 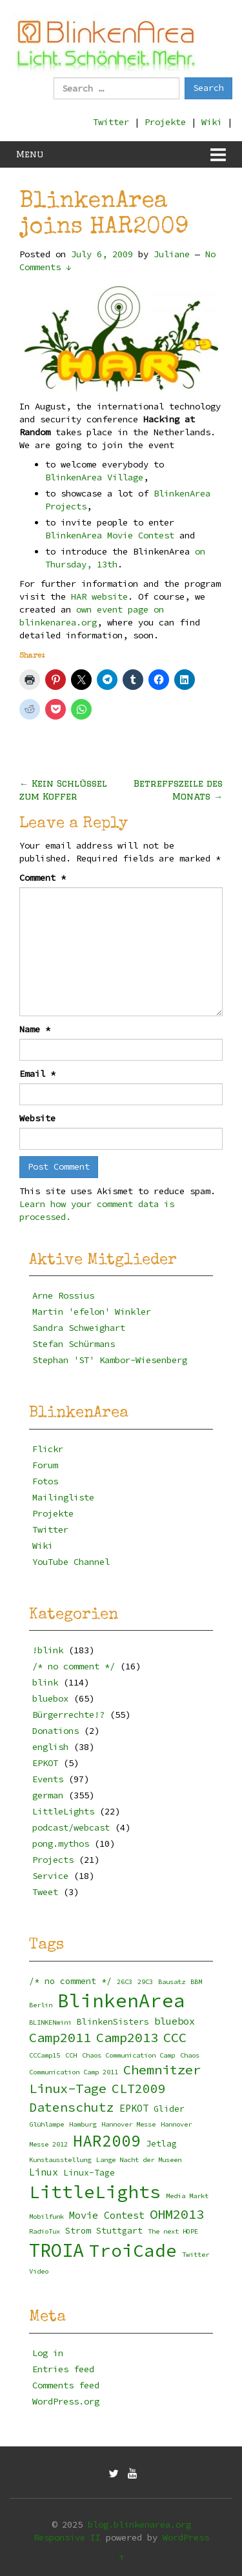 What do you see at coordinates (111, 122) in the screenshot?
I see `Twitter` at bounding box center [111, 122].